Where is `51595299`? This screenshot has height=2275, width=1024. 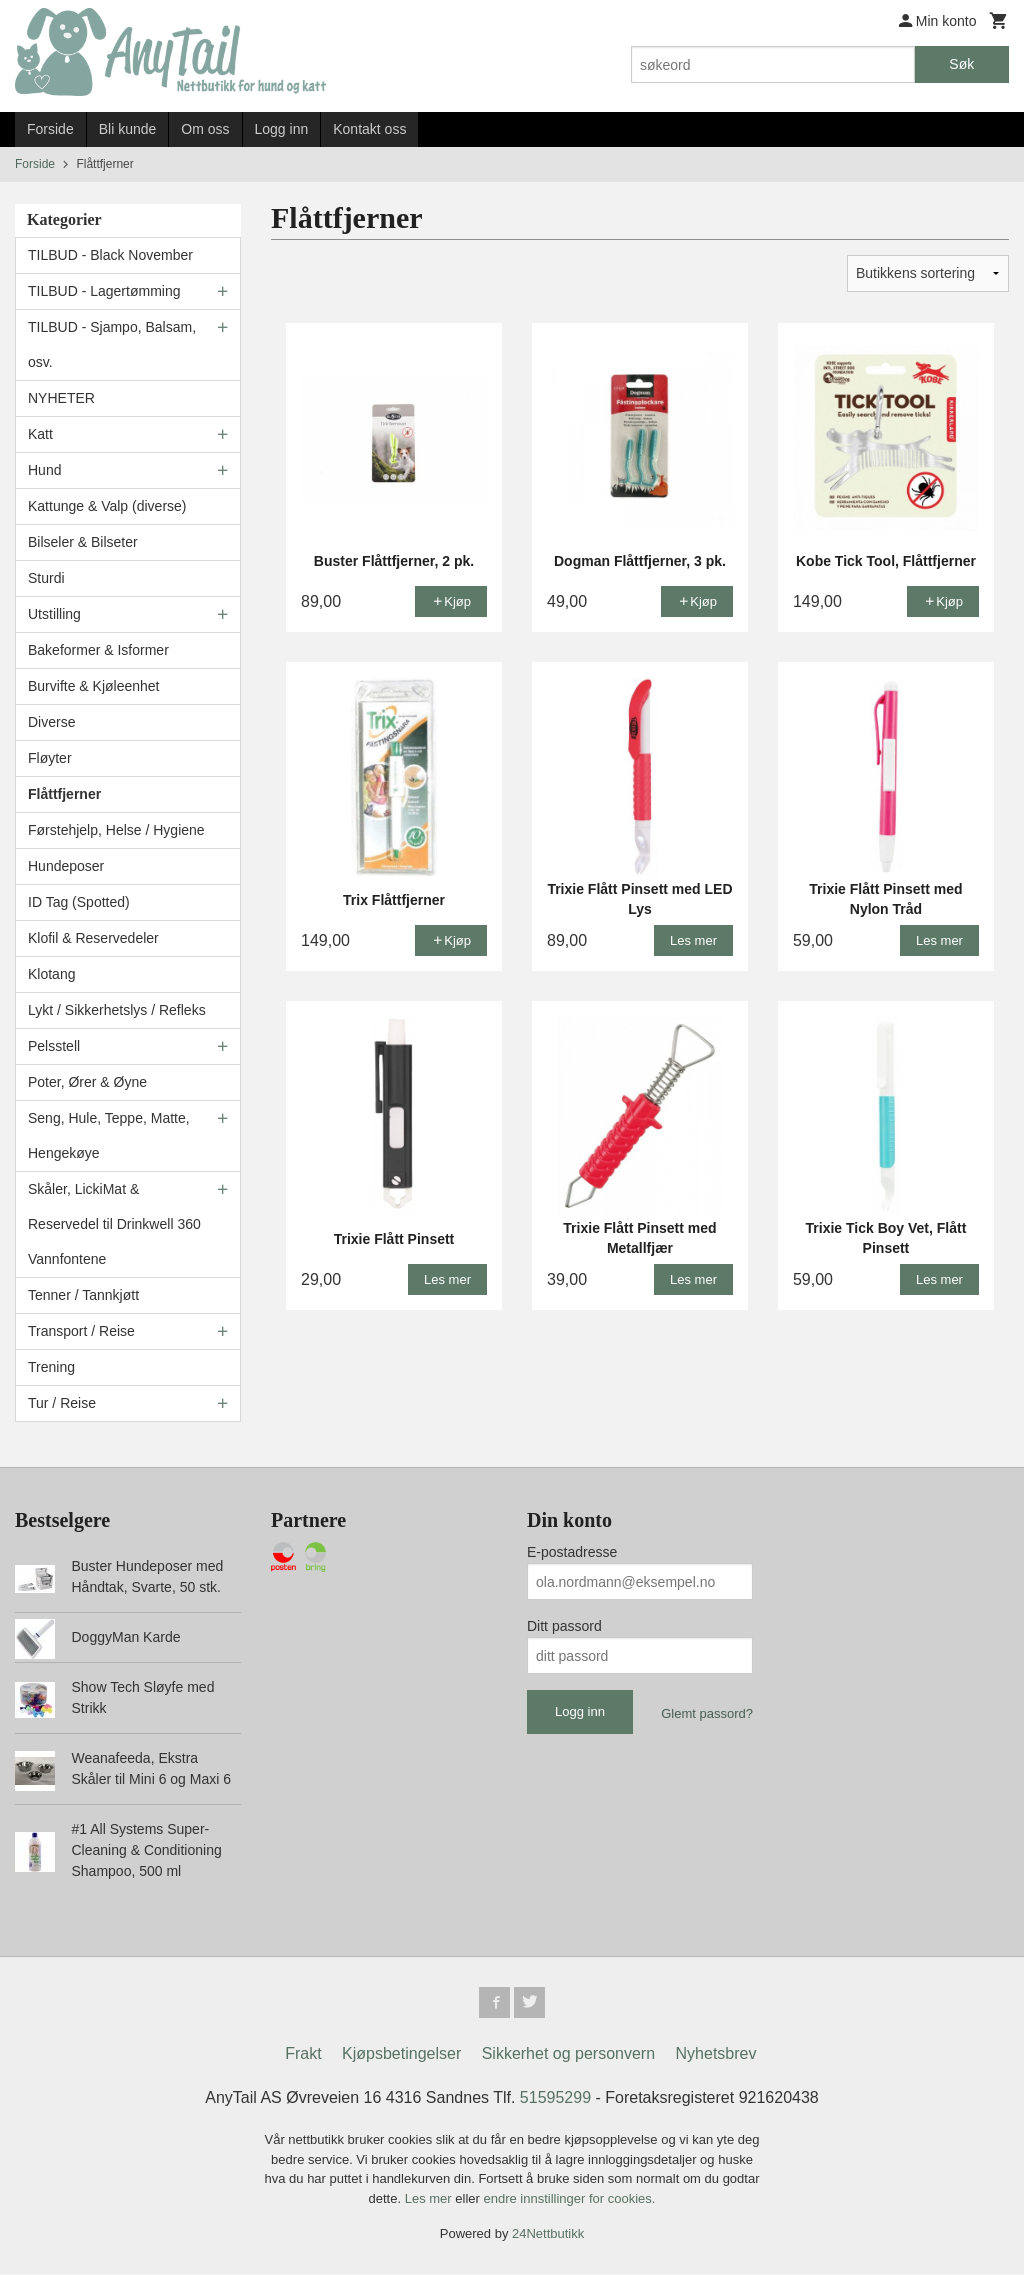 51595299 is located at coordinates (555, 2098).